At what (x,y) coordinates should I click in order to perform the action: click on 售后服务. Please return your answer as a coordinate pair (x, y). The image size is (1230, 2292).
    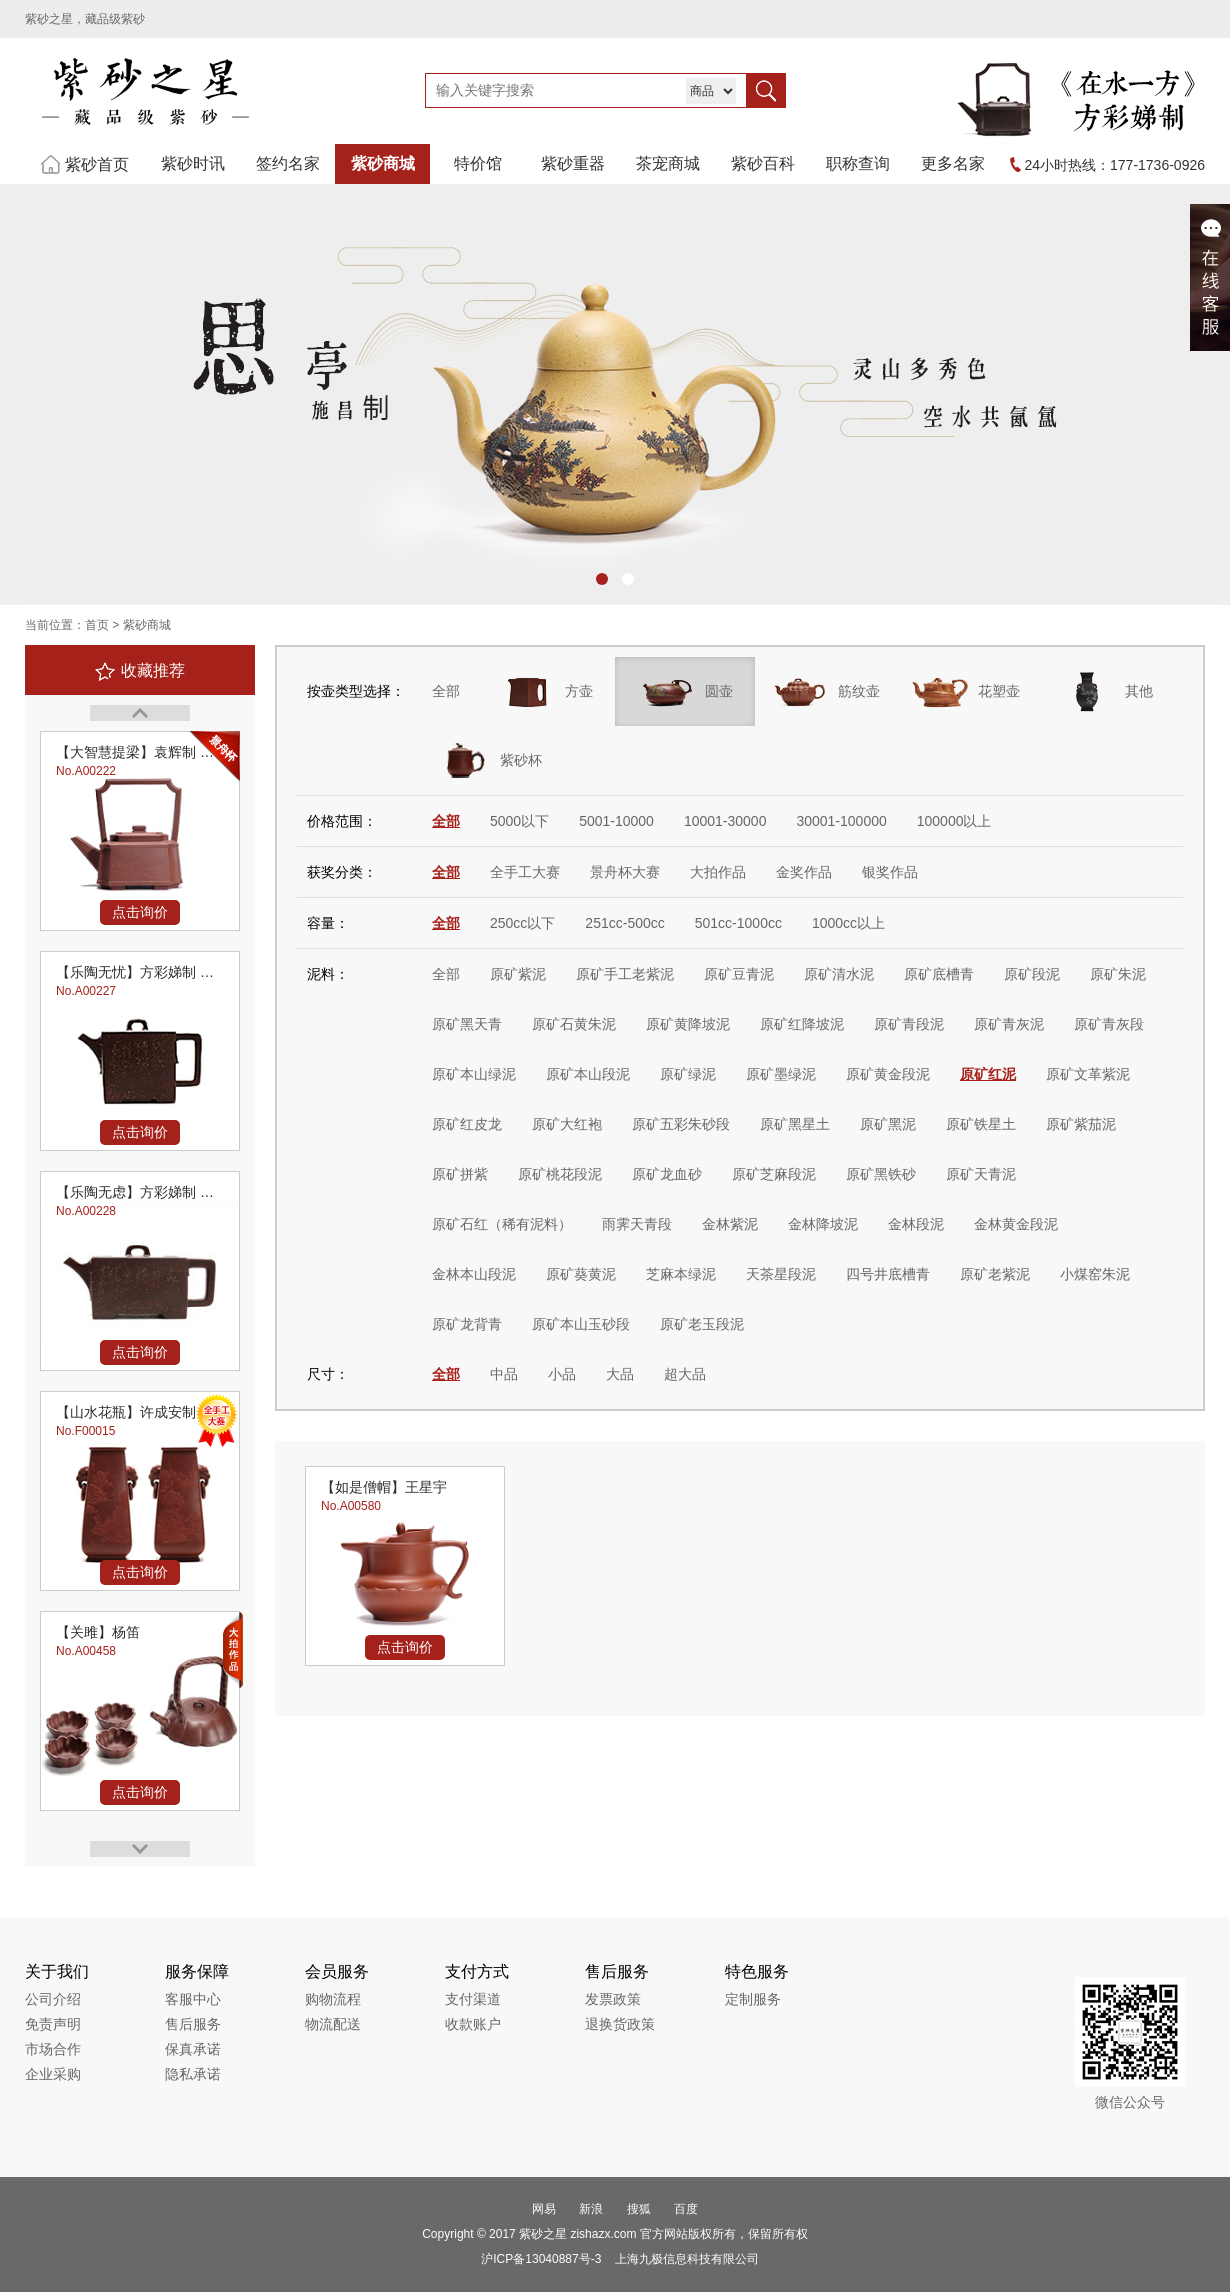
    Looking at the image, I should click on (193, 2024).